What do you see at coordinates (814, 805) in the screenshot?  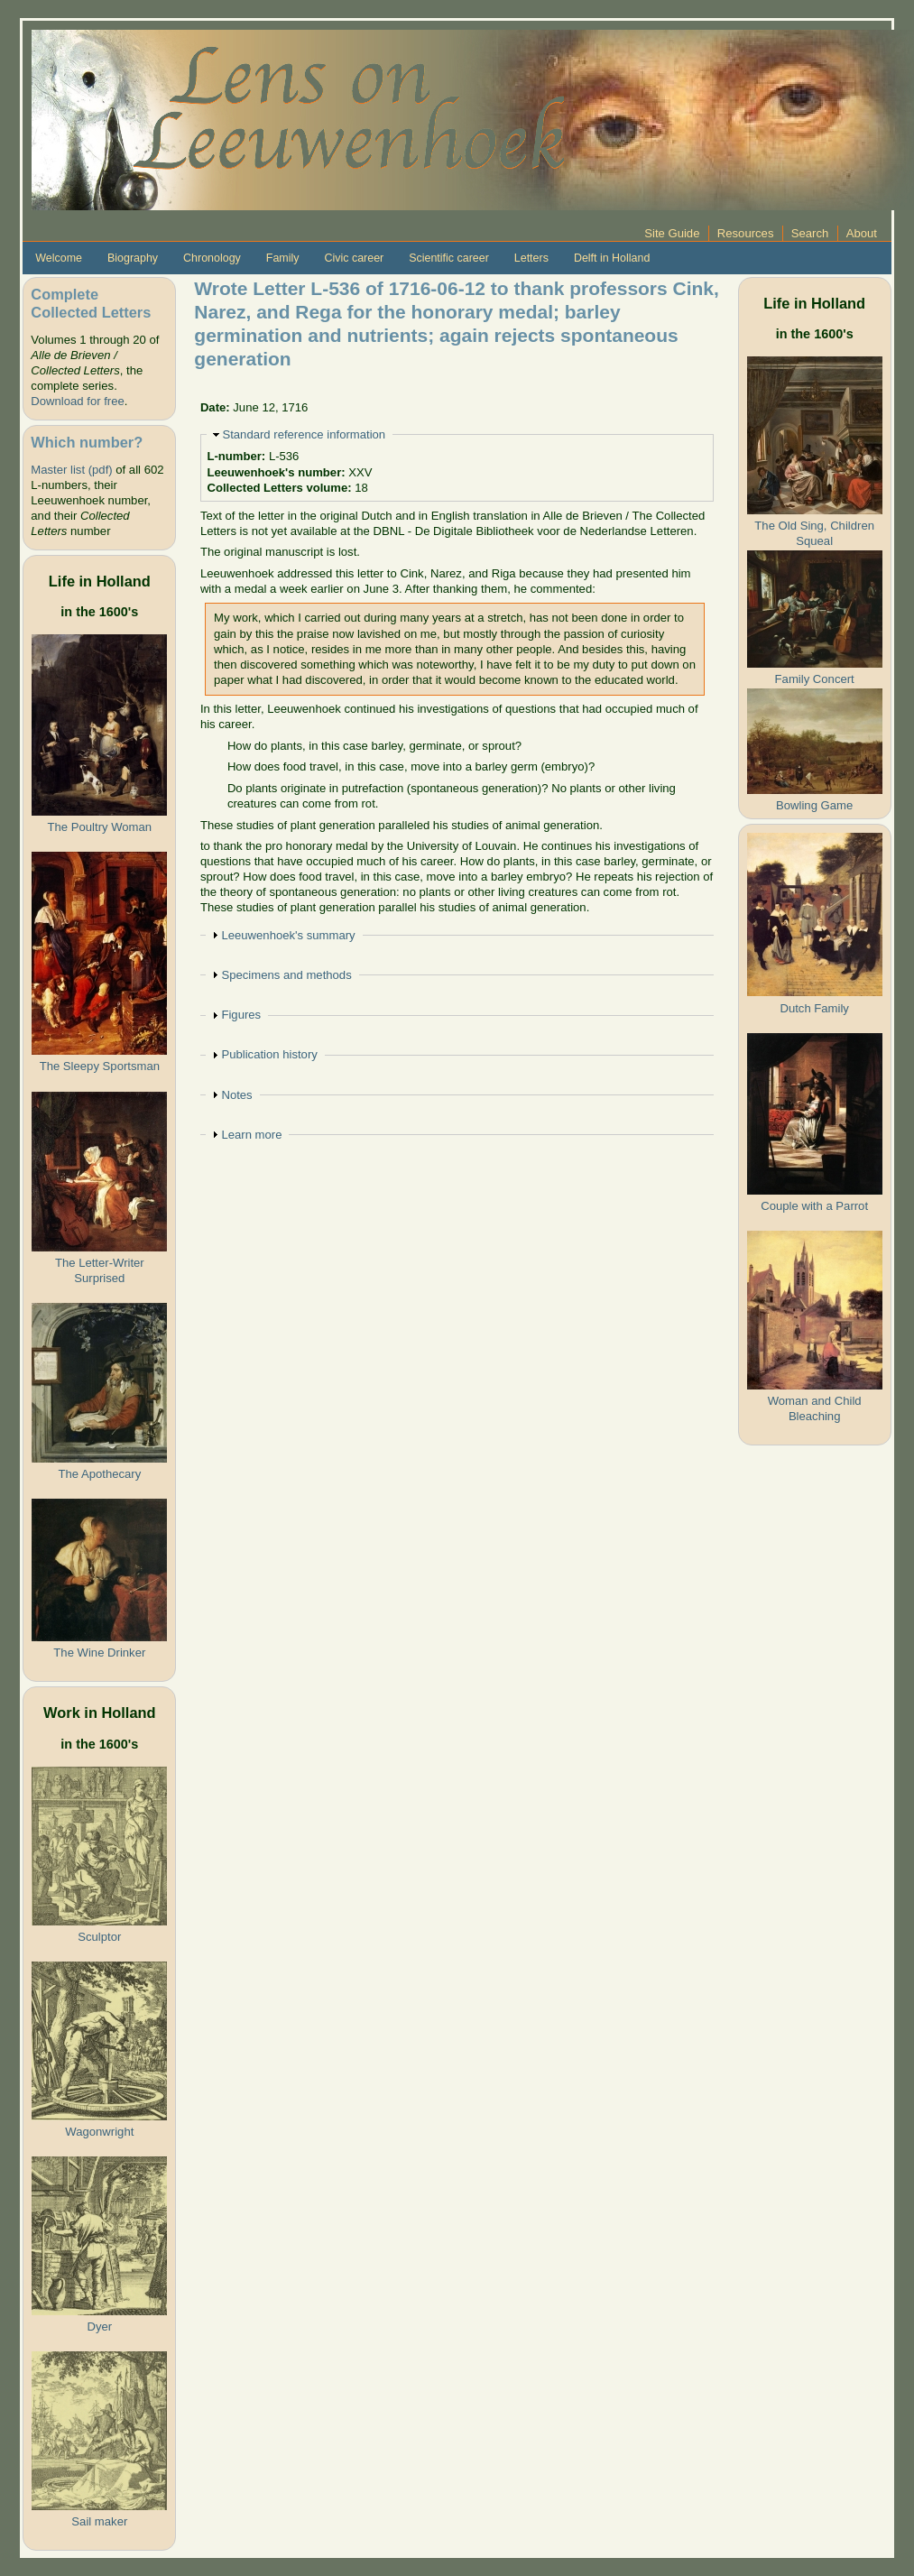 I see `Bowling Game` at bounding box center [814, 805].